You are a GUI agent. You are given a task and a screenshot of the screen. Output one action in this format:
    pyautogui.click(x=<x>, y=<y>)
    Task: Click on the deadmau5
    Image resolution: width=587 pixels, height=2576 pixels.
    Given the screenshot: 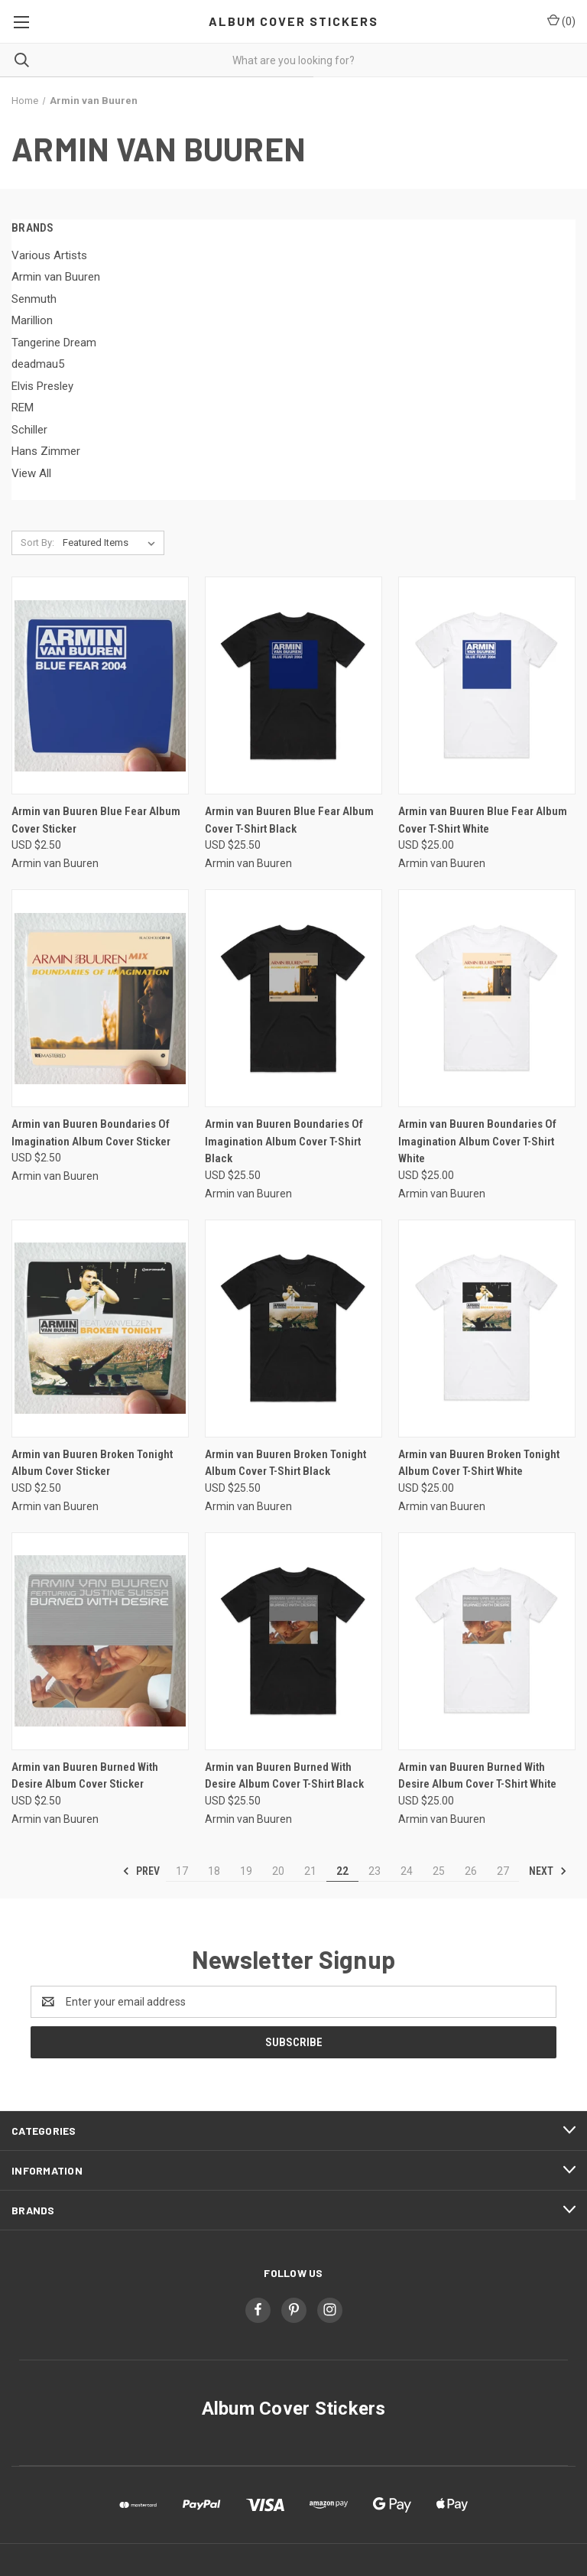 What is the action you would take?
    pyautogui.click(x=37, y=364)
    